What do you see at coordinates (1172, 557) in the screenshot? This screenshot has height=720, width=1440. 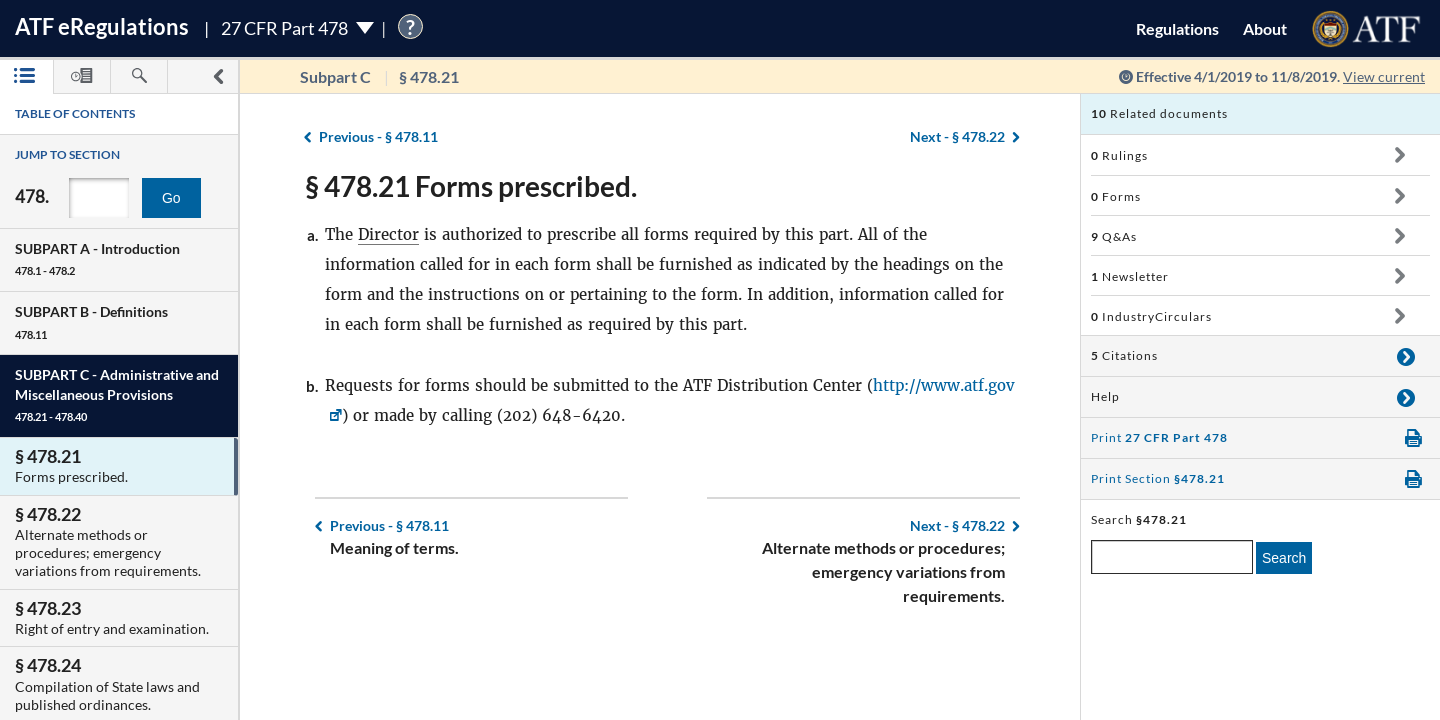 I see `[enter a search term]` at bounding box center [1172, 557].